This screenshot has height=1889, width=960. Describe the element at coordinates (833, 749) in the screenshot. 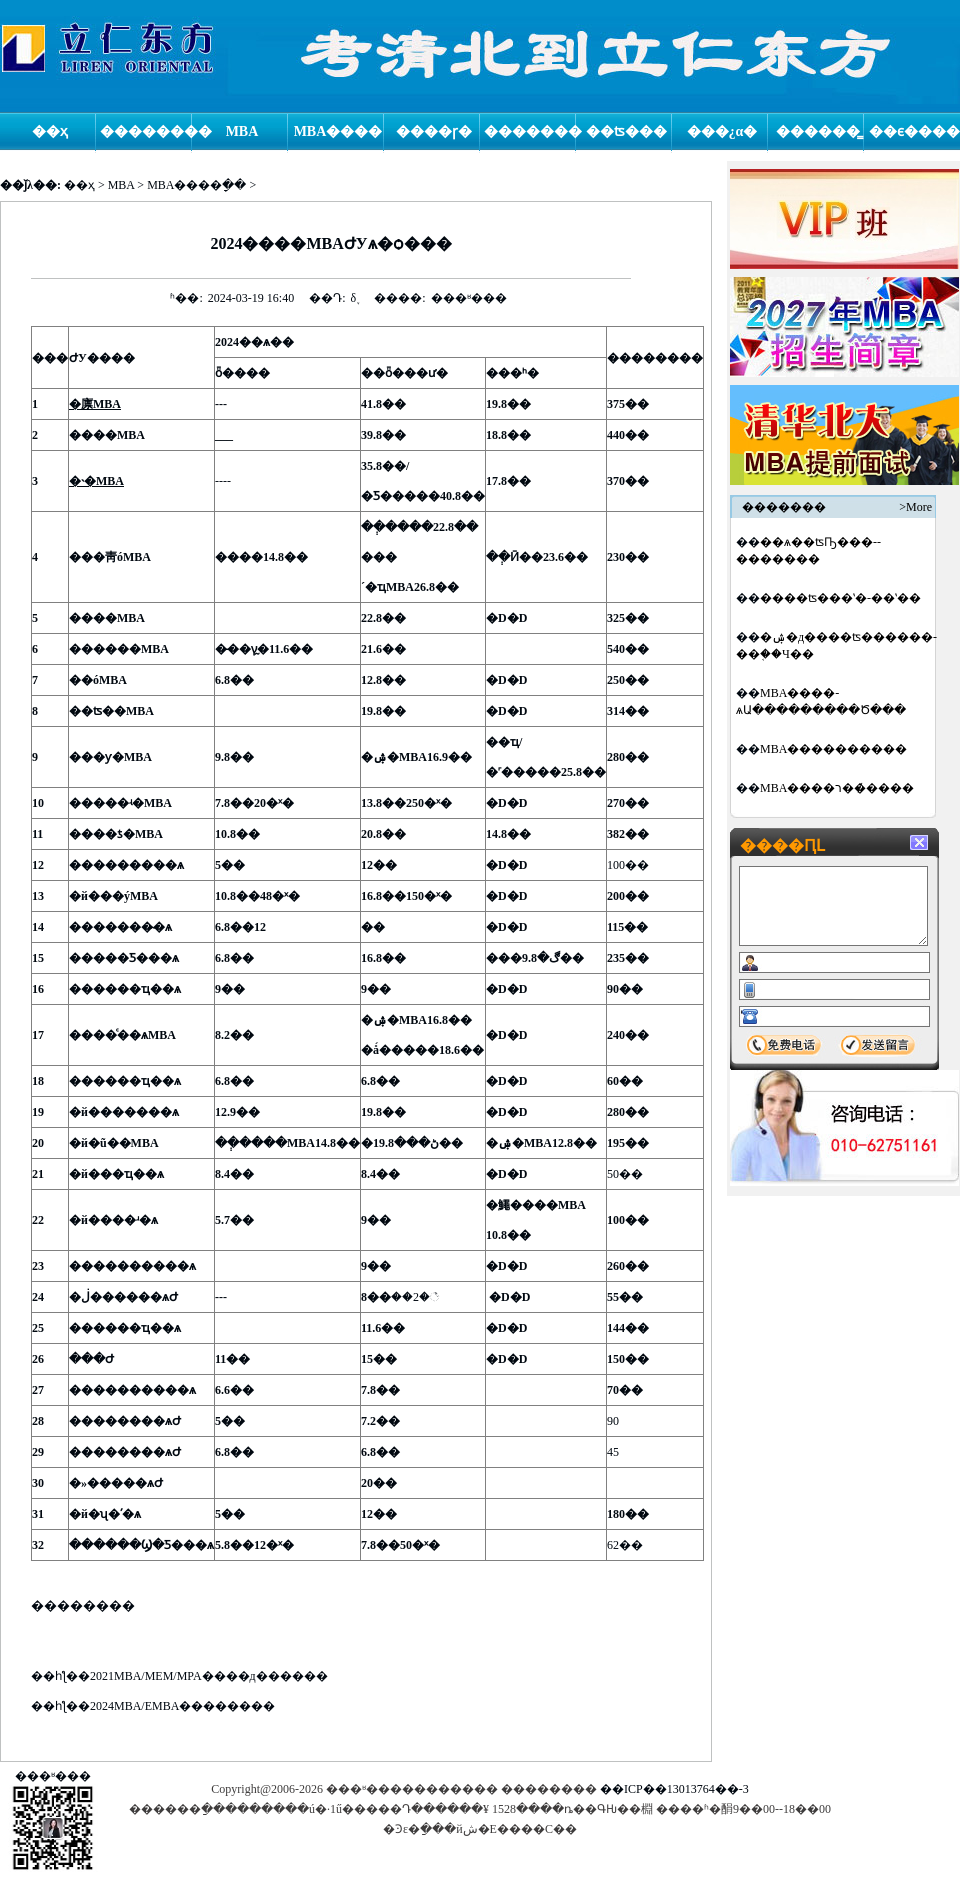

I see `MBA����׼������` at that location.